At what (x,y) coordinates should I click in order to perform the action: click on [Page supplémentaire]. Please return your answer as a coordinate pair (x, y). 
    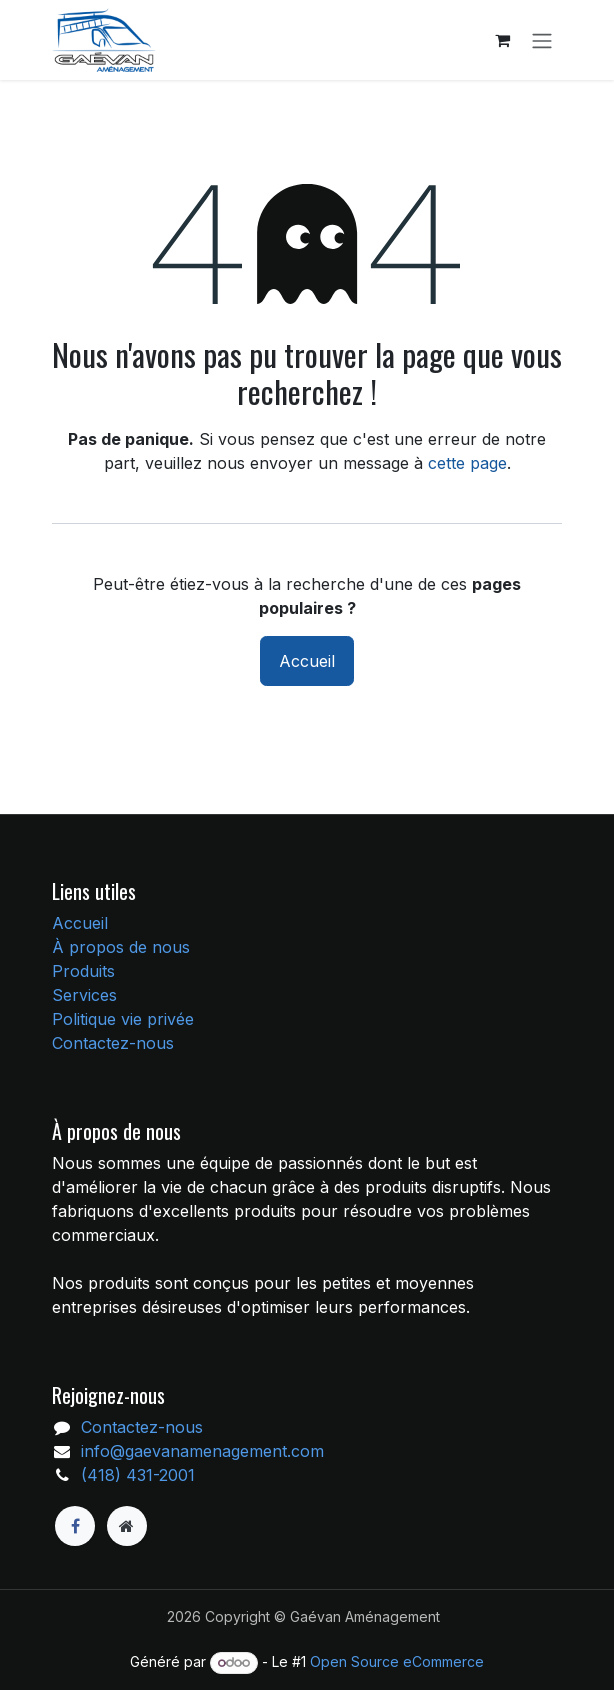
    Looking at the image, I should click on (127, 1526).